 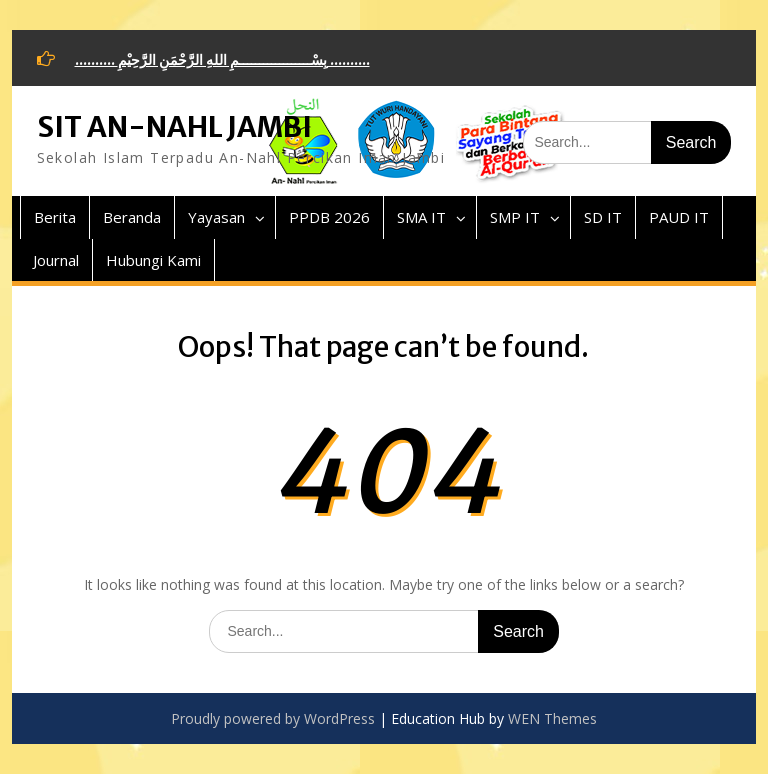 What do you see at coordinates (329, 217) in the screenshot?
I see `PPDB 2026` at bounding box center [329, 217].